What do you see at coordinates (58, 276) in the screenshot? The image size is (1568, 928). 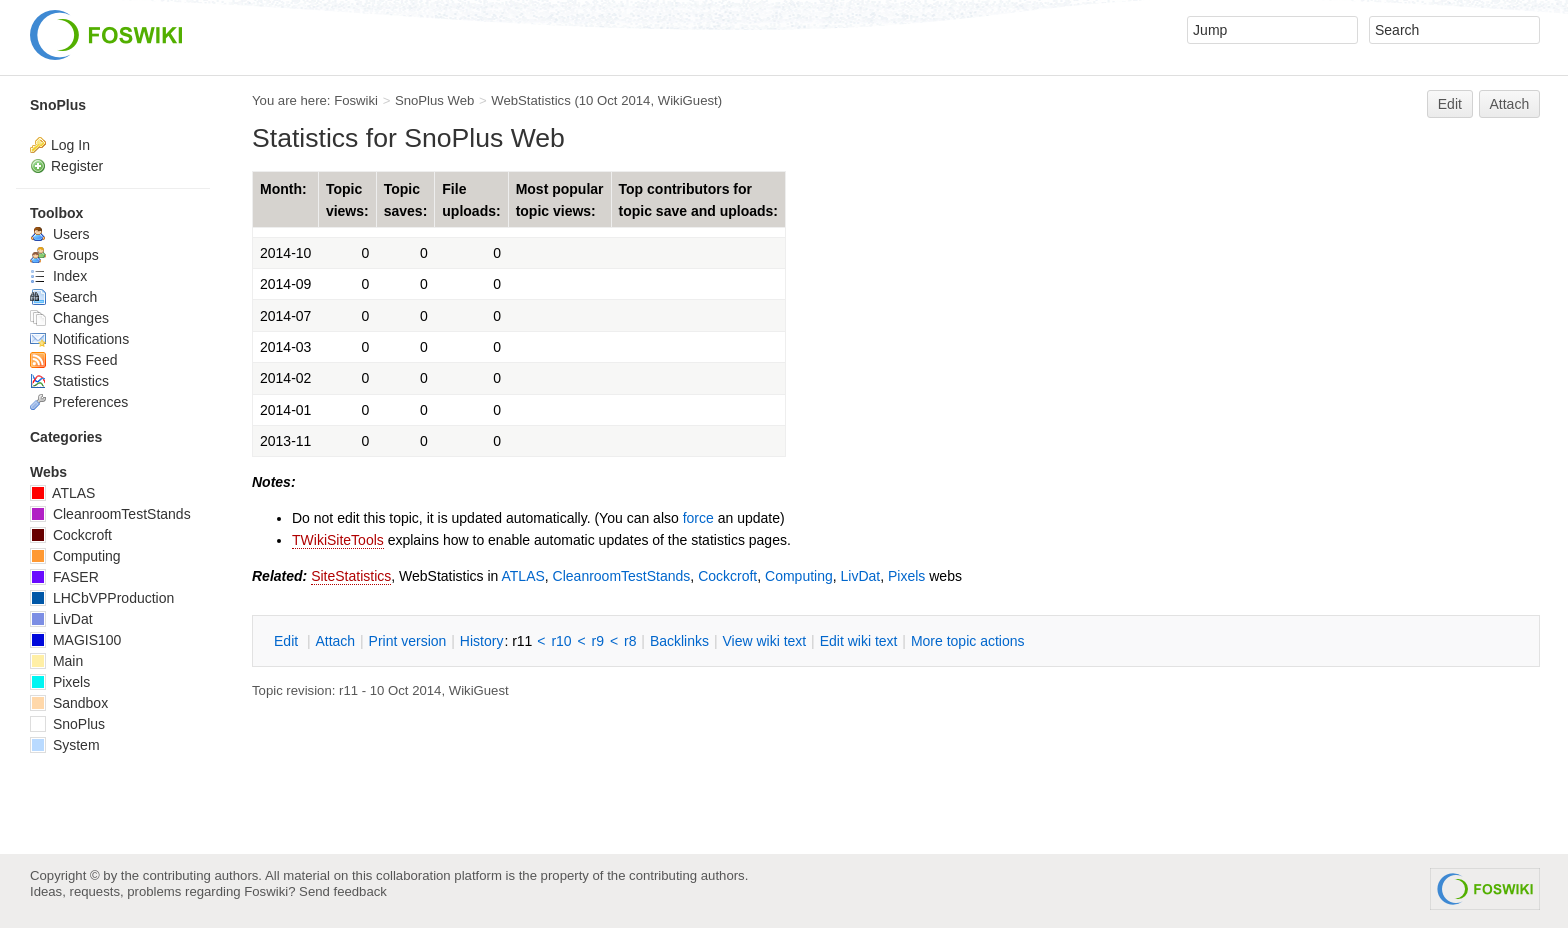 I see `Index` at bounding box center [58, 276].